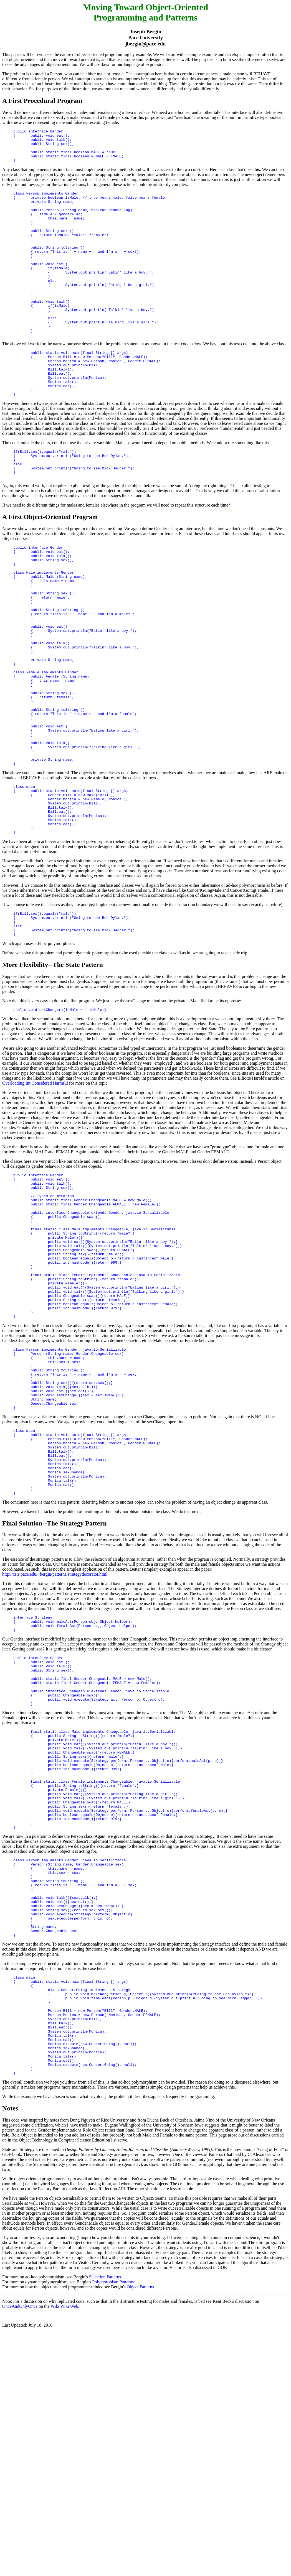 The image size is (291, 2576). I want to click on Selection Patterns, so click(105, 2511).